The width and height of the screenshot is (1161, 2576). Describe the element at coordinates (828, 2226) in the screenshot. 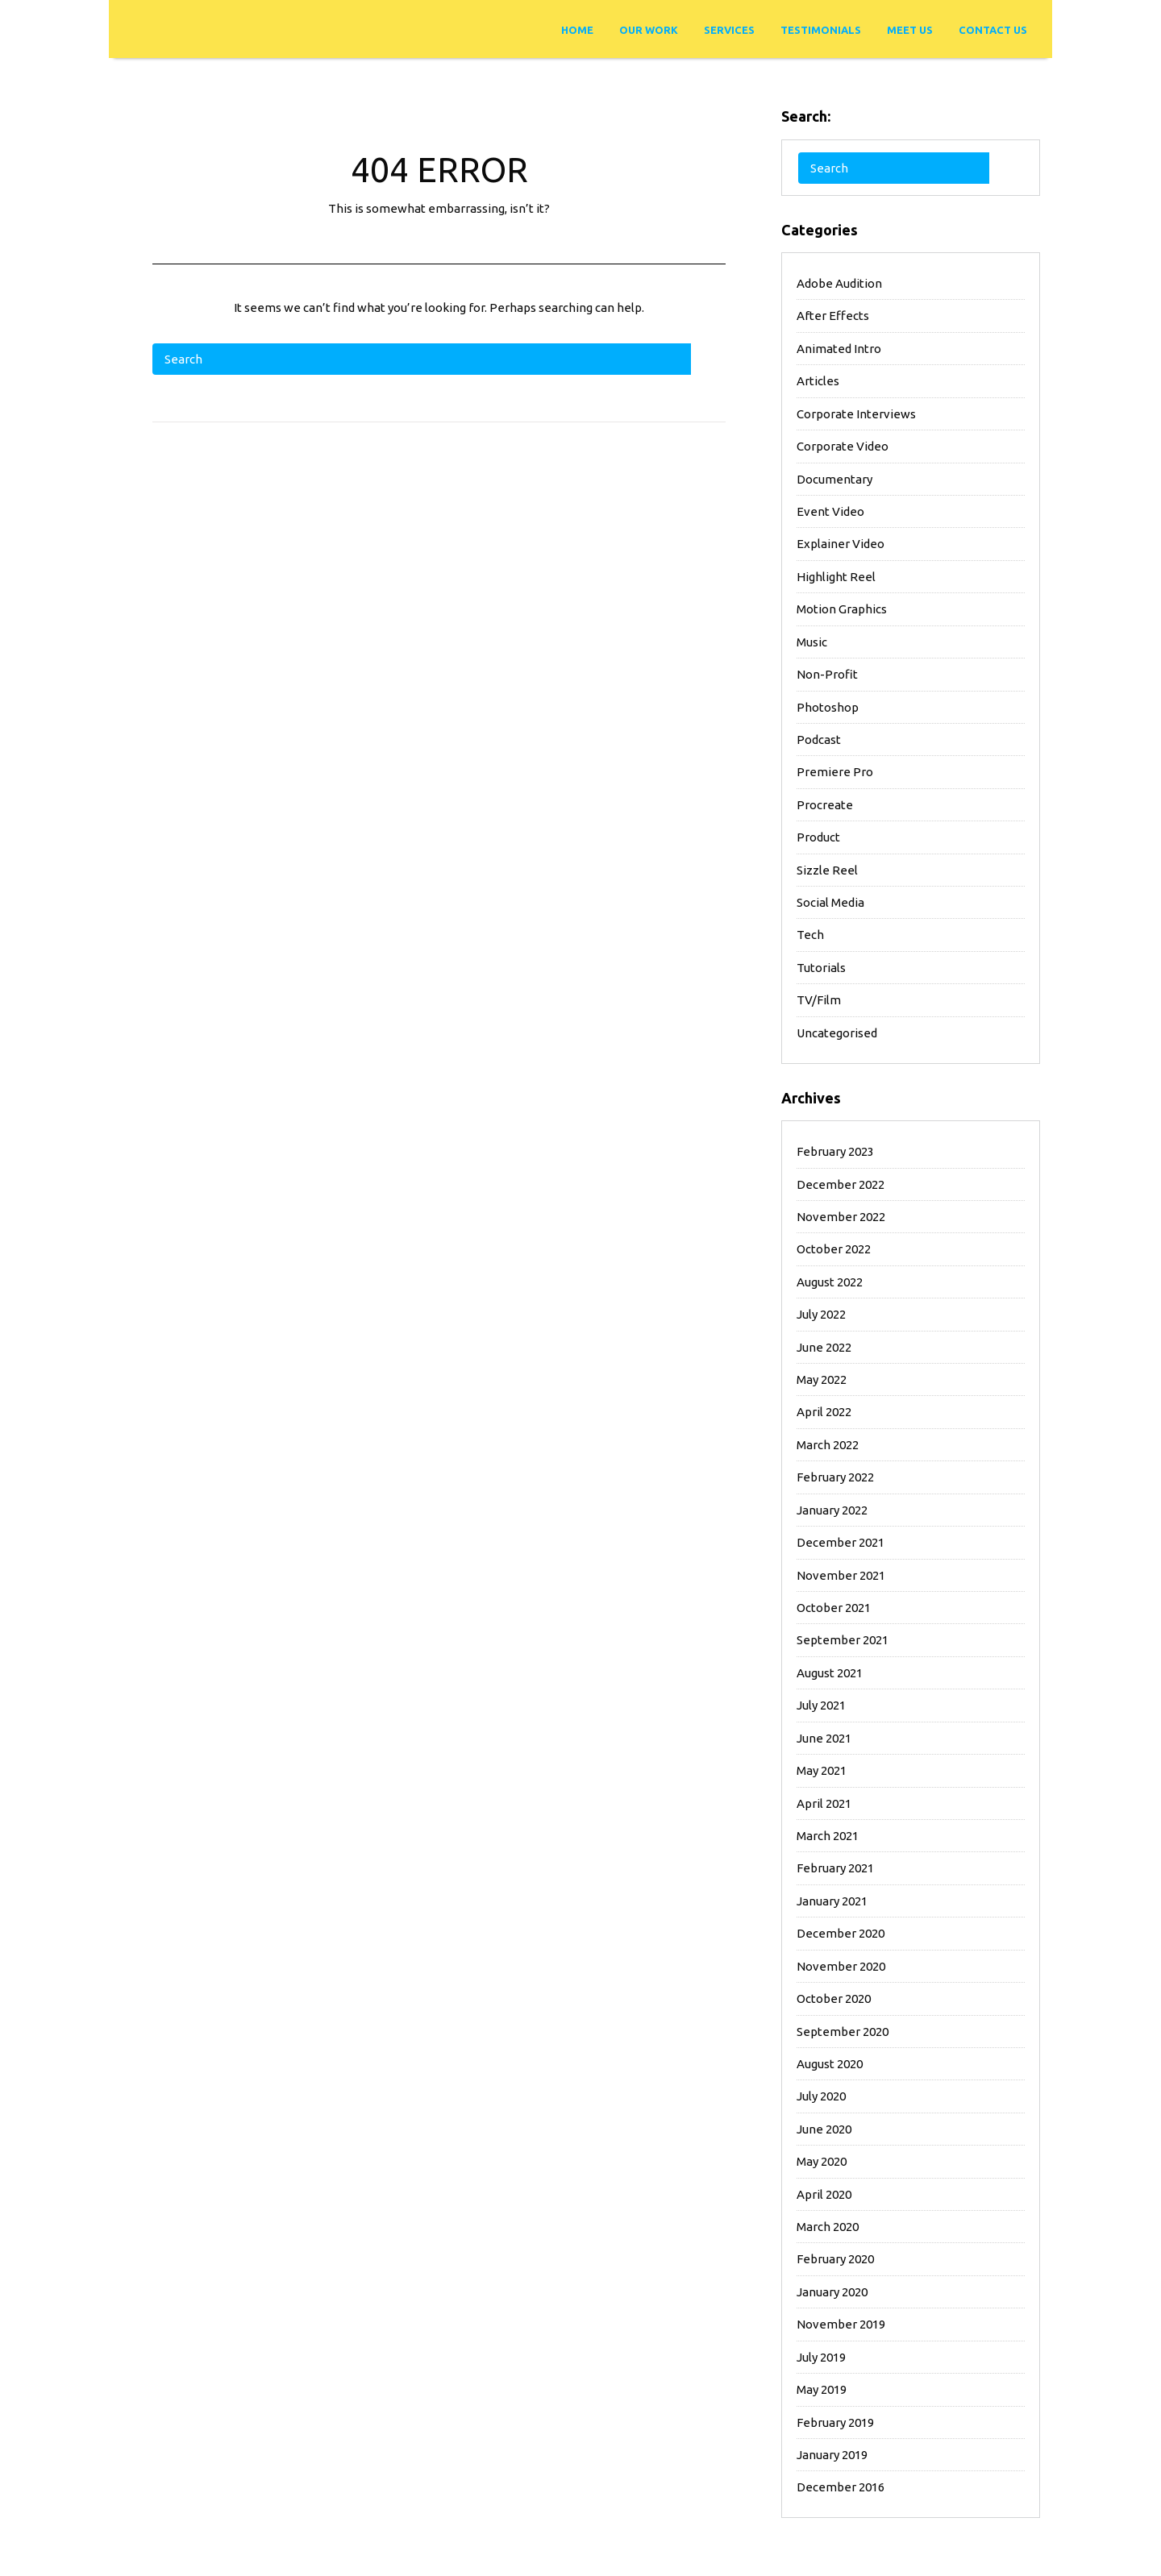

I see `March 2020` at that location.